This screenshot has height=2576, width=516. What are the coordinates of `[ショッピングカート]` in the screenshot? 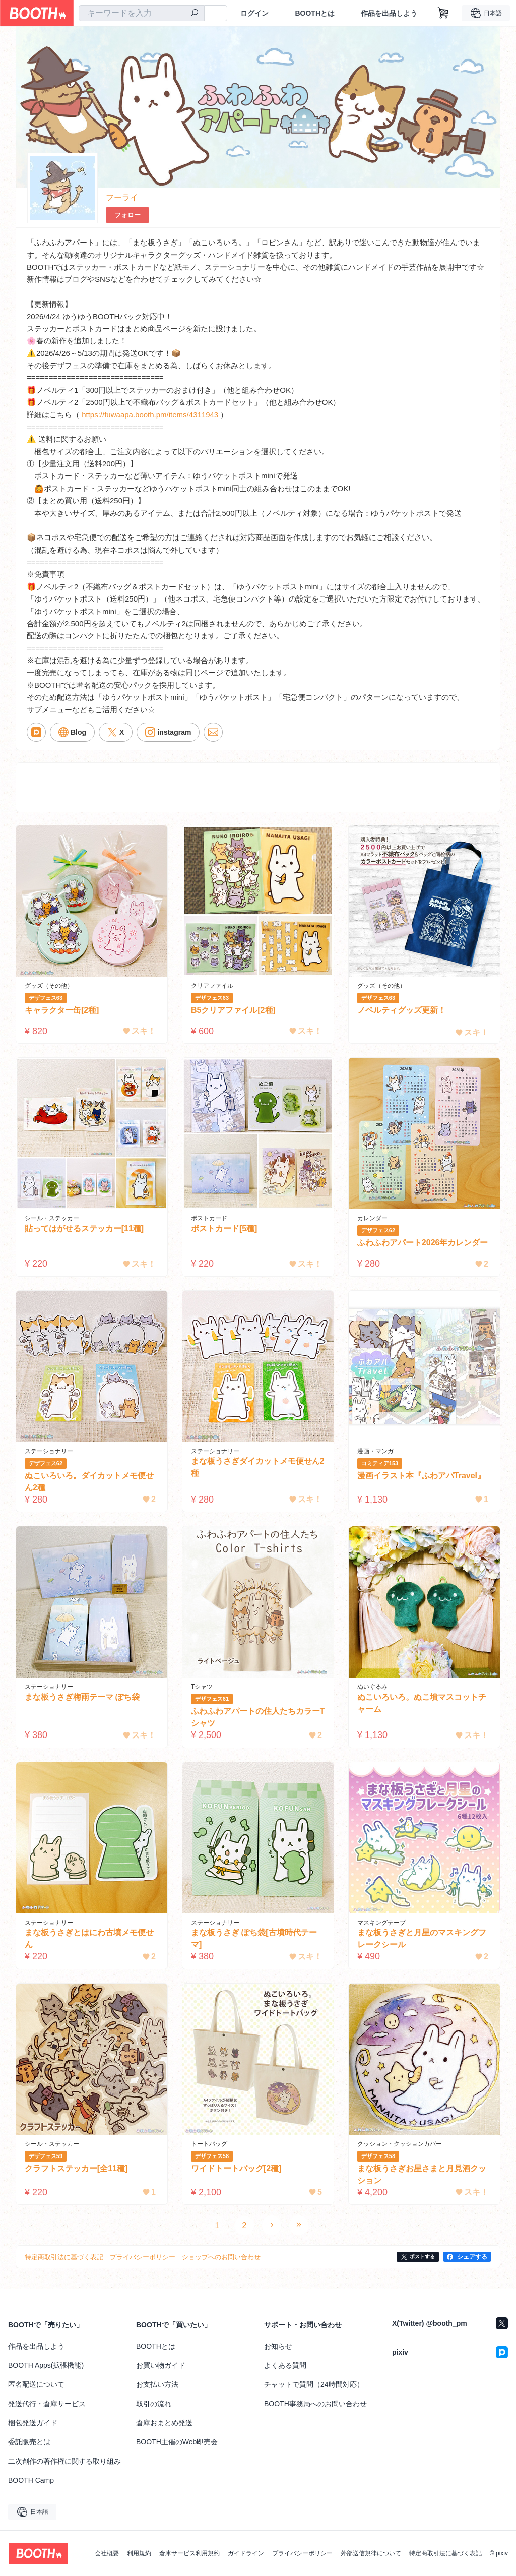 It's located at (443, 13).